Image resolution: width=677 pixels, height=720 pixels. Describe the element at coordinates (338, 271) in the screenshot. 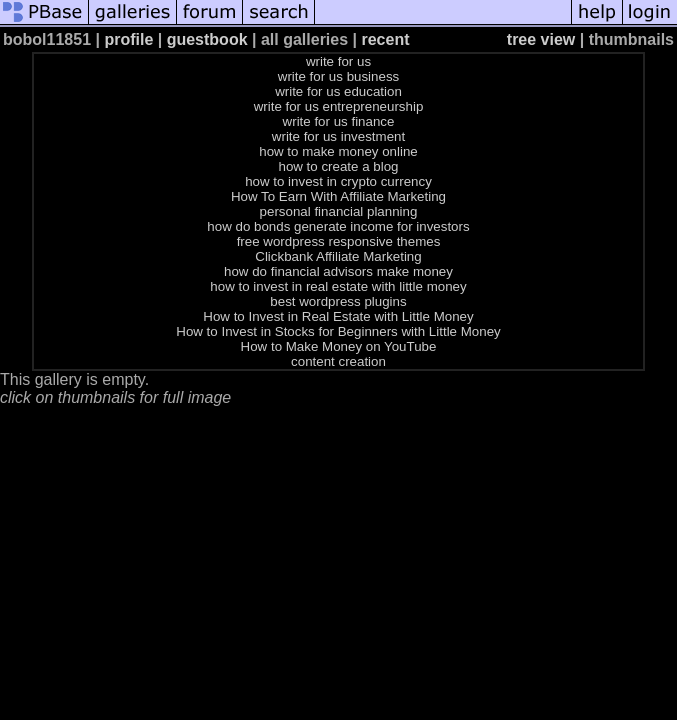

I see `how do financial advisors make money` at that location.